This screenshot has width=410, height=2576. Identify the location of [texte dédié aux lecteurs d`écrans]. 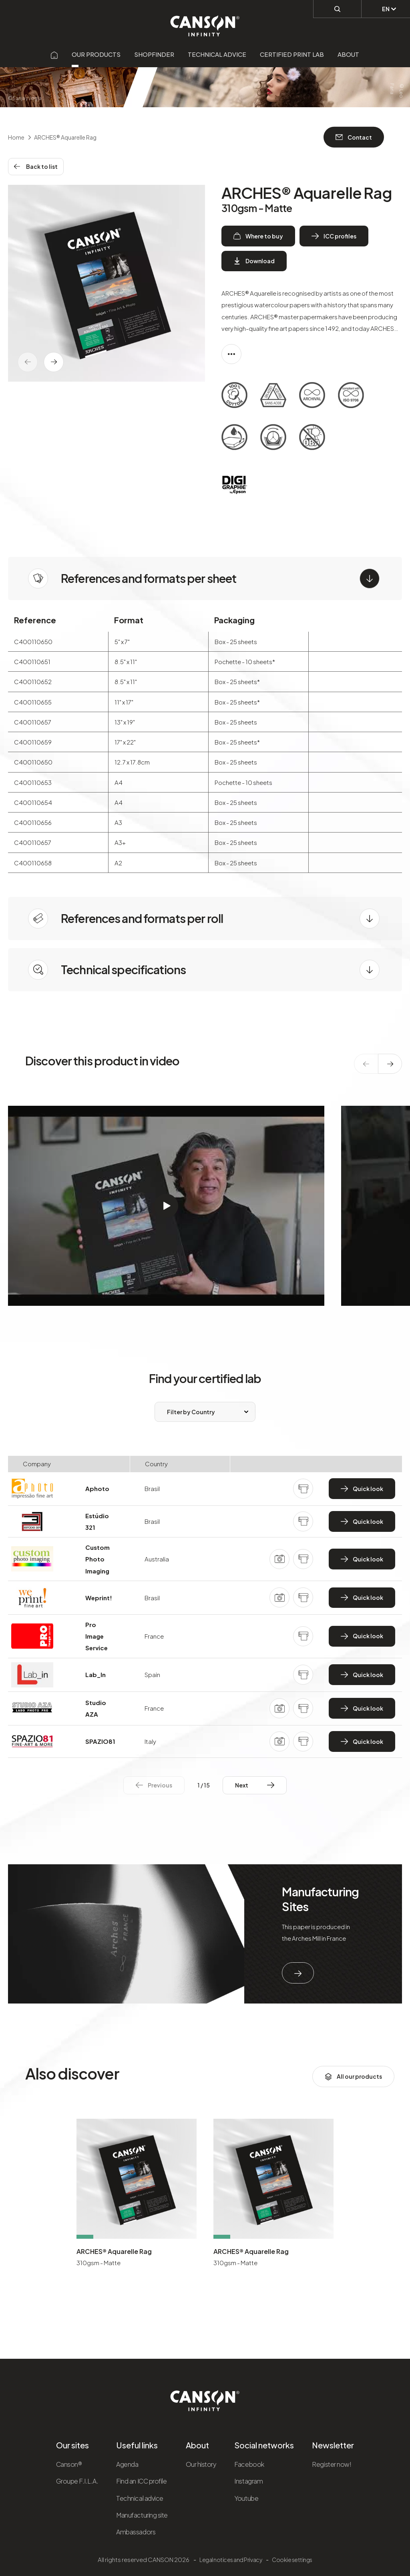
(54, 362).